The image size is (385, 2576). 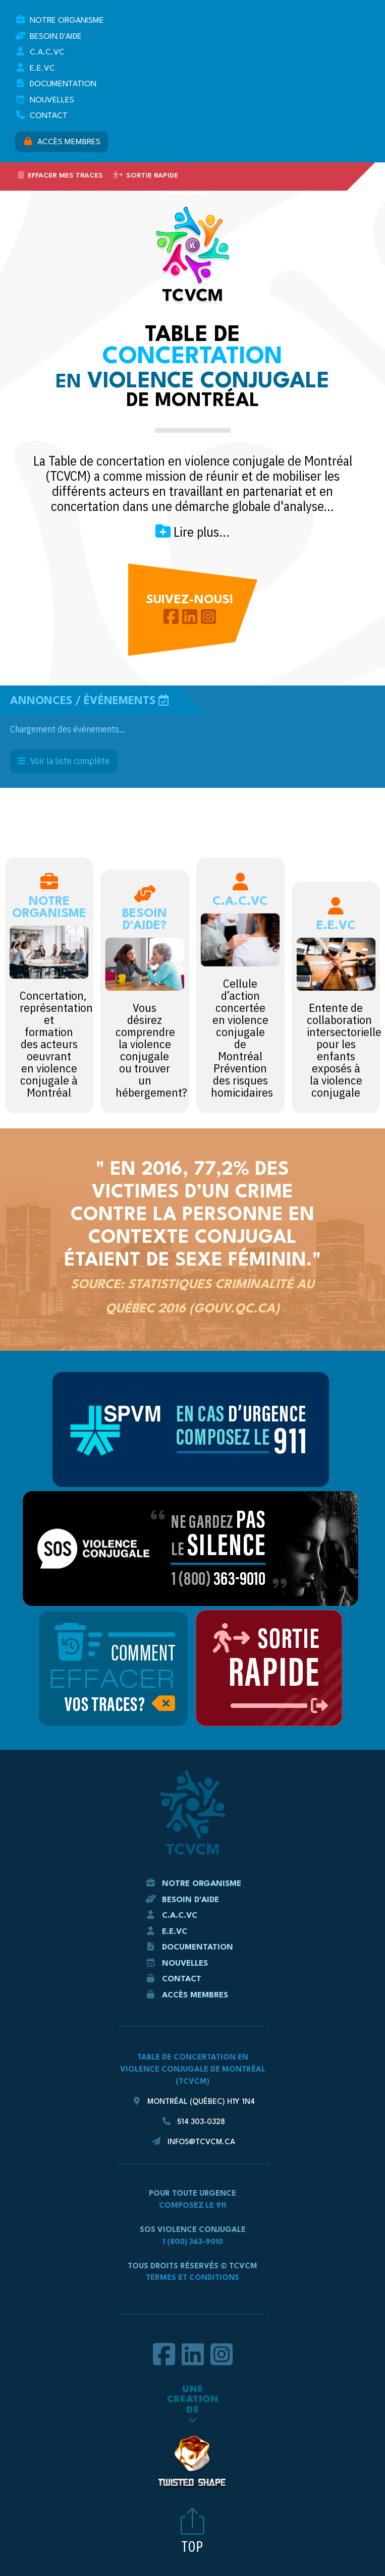 I want to click on E.E.VC, so click(x=35, y=68).